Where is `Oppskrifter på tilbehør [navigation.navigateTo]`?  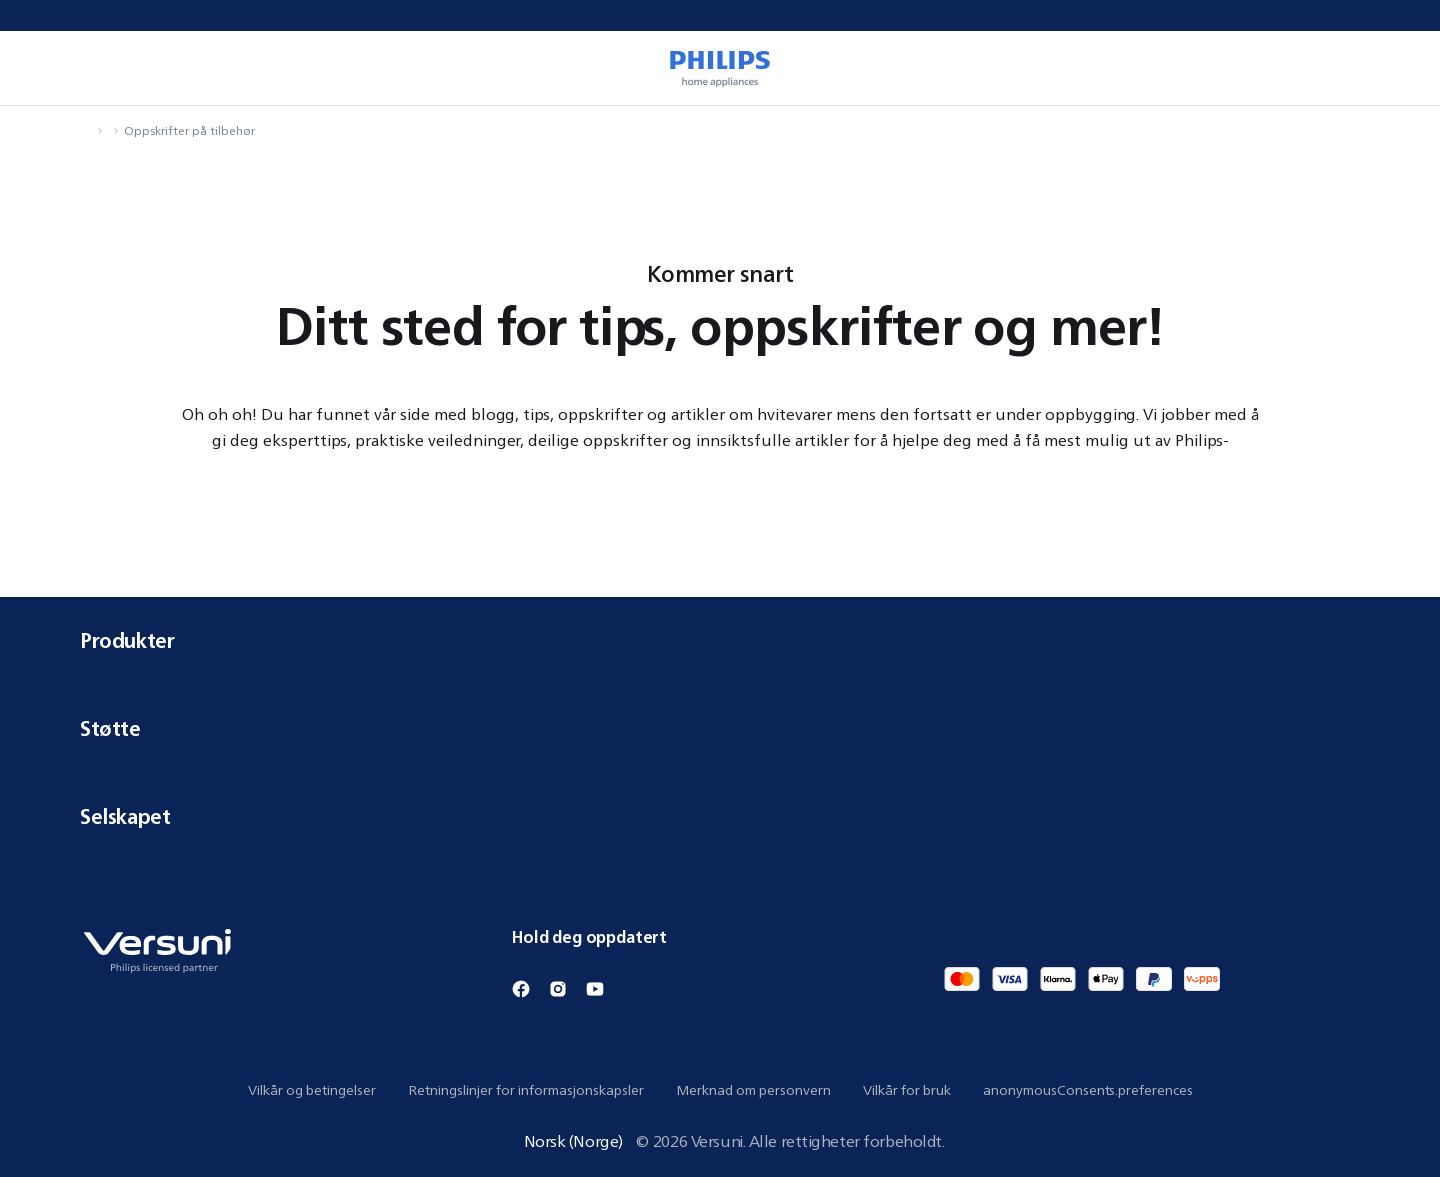
Oppskrifter på tilbehør [navigation.navigateTo] is located at coordinates (189, 130).